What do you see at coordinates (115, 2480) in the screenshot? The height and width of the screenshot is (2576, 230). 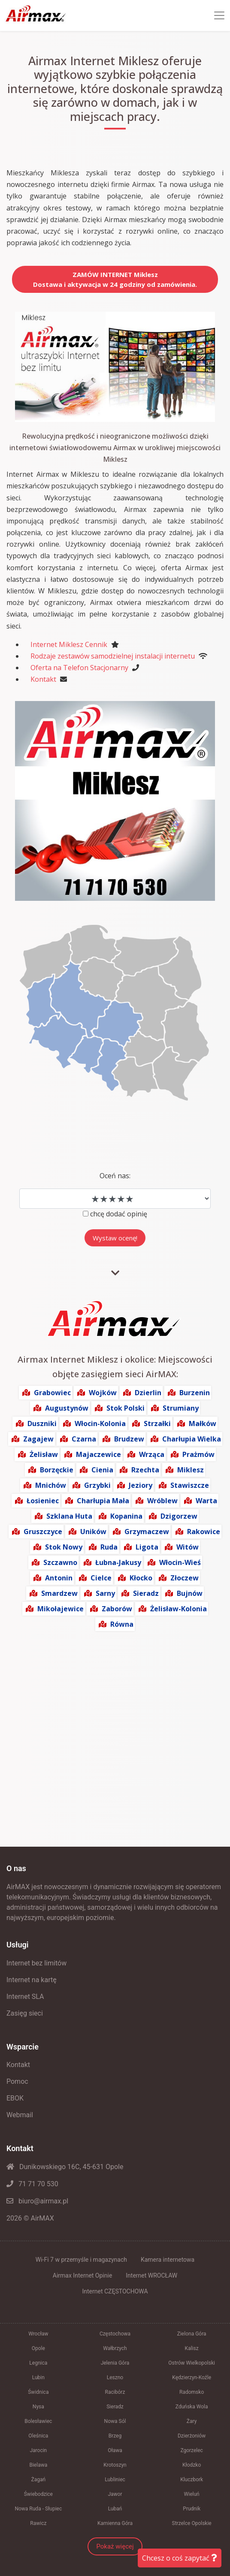 I see `Lubliniec` at bounding box center [115, 2480].